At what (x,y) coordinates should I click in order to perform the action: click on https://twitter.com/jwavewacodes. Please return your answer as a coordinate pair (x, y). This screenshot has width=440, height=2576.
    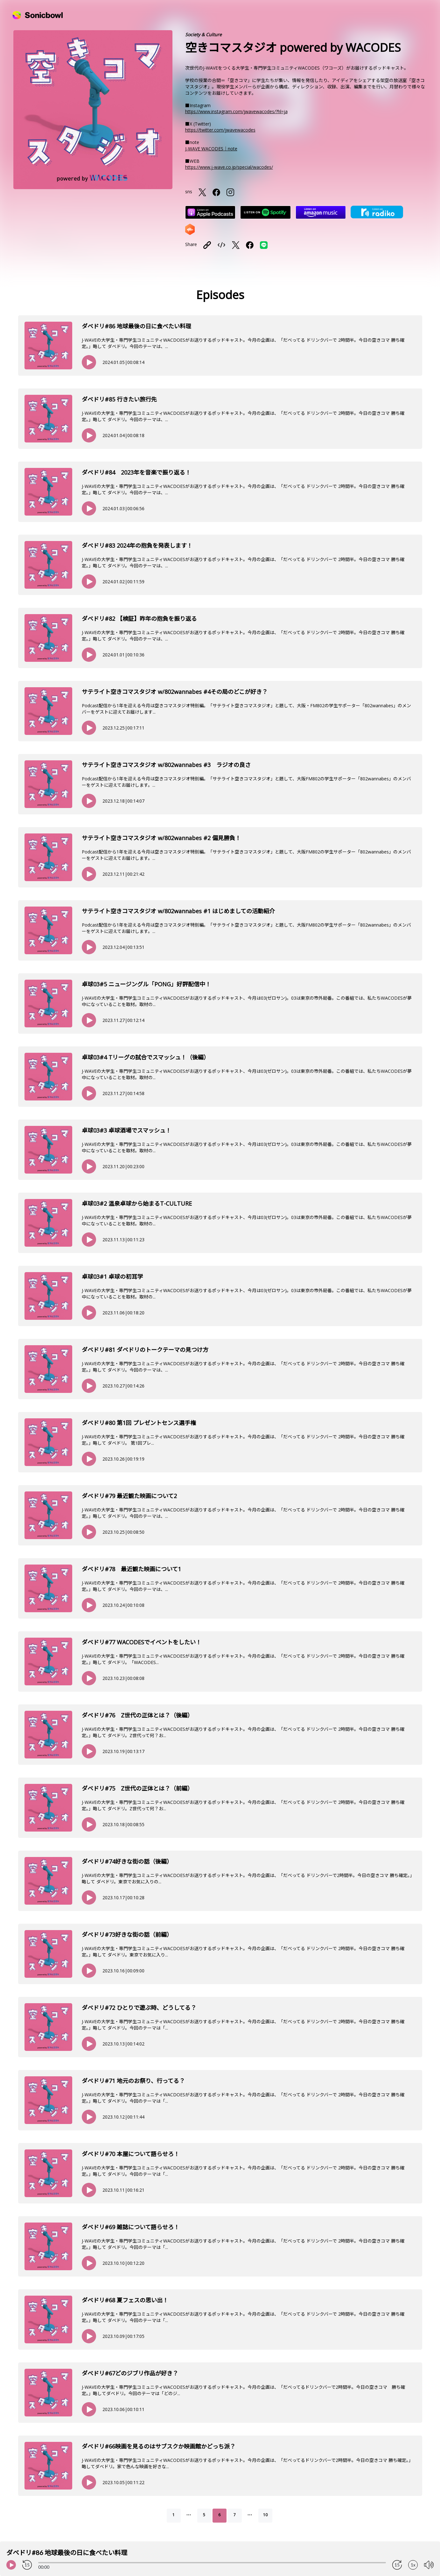
    Looking at the image, I should click on (220, 130).